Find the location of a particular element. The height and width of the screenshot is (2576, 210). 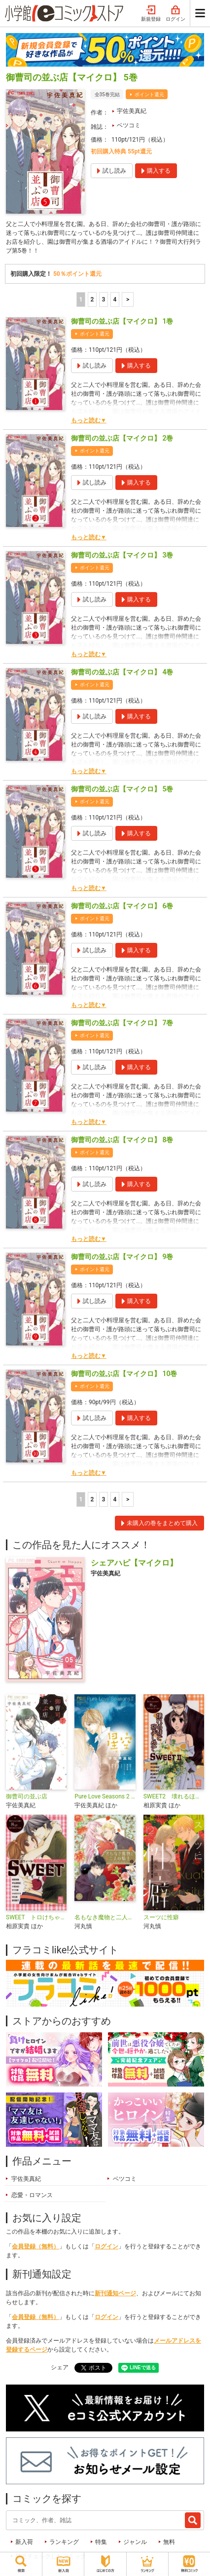

スーツに性癖 is located at coordinates (161, 1917).